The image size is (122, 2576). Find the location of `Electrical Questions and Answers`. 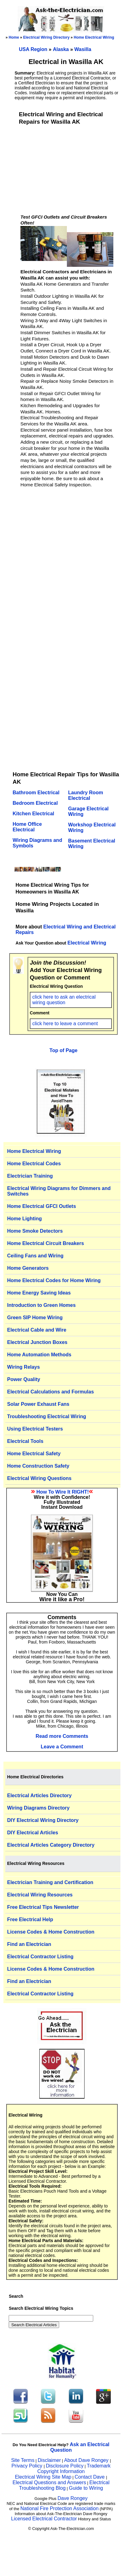

Electrical Questions and Answers is located at coordinates (49, 2482).